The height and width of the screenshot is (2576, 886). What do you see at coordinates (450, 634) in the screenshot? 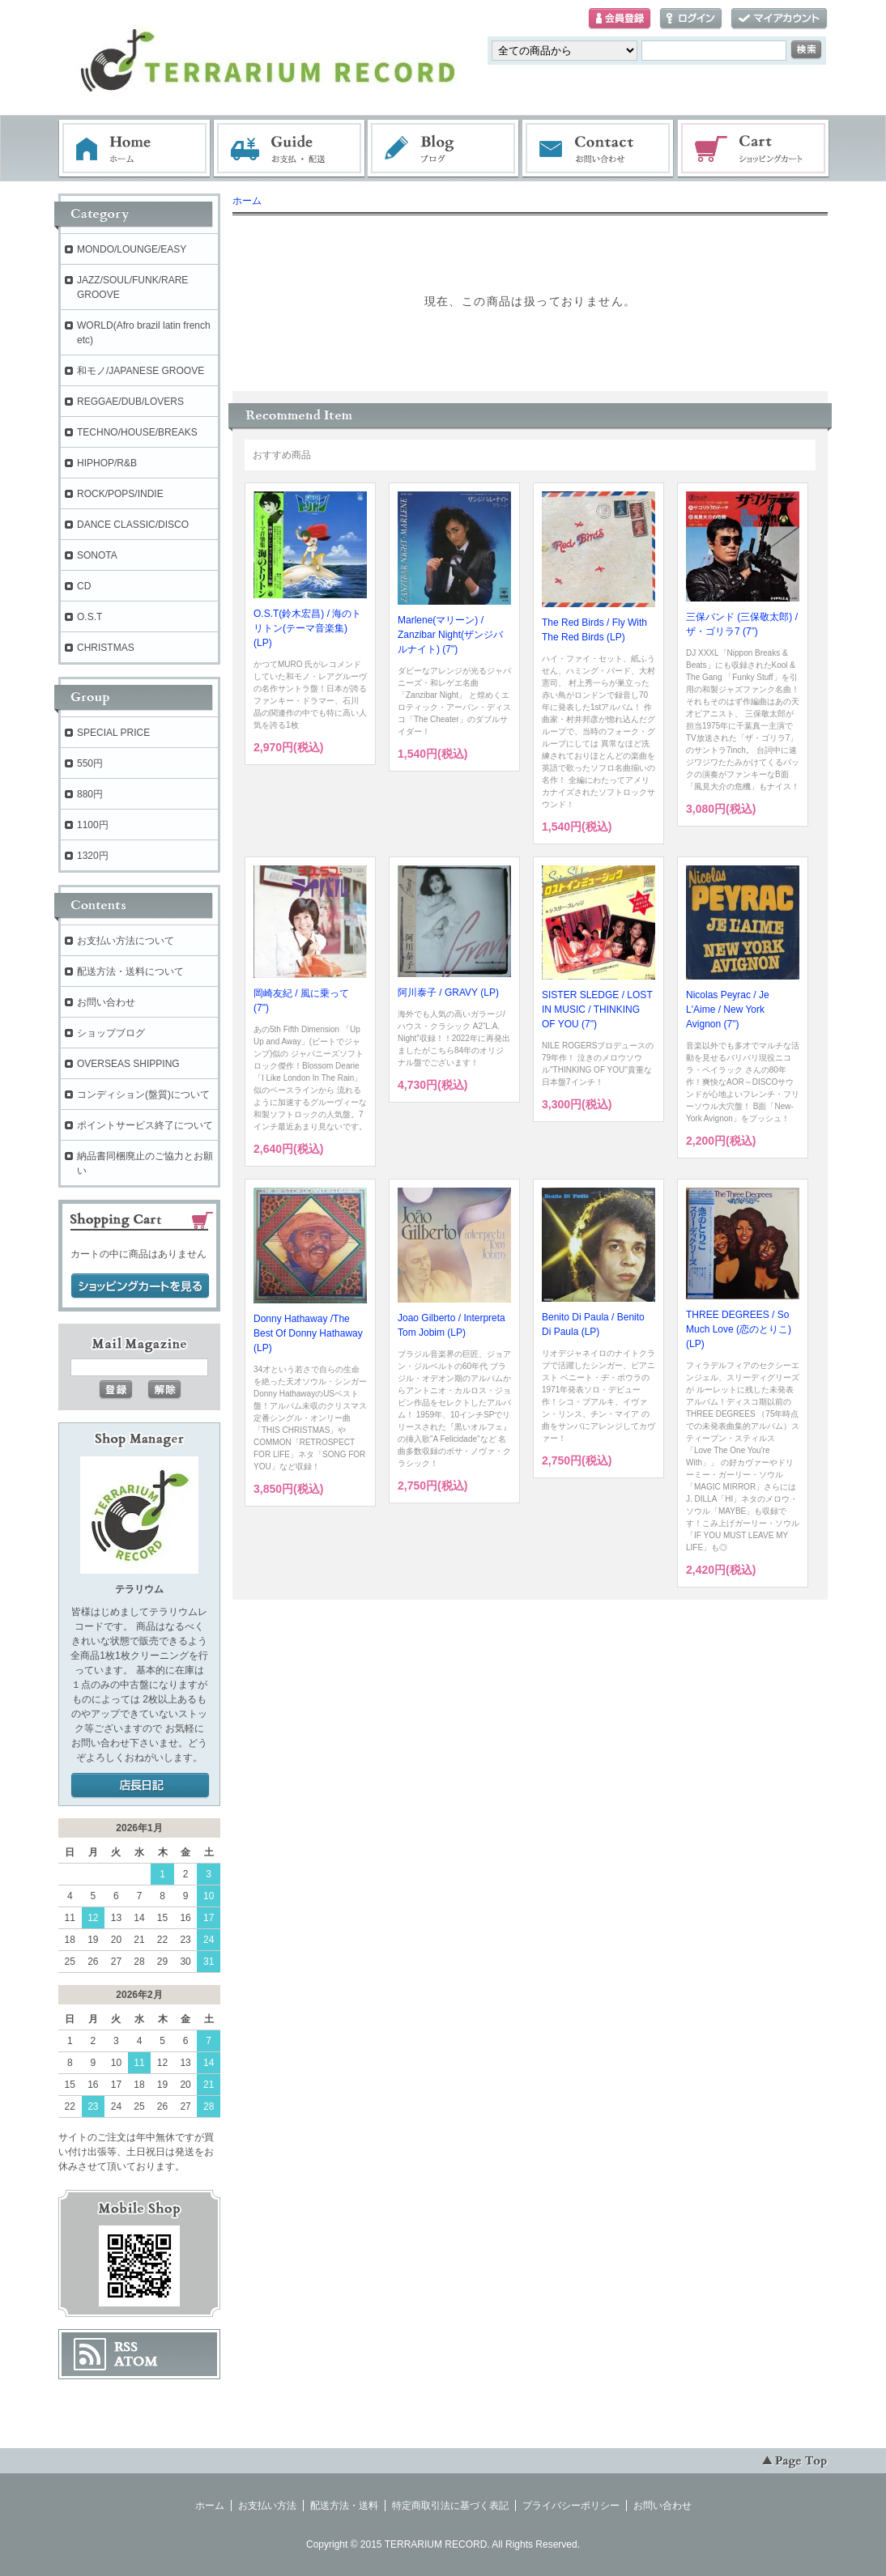
I see `Marlene(マリーン) / Zanzibar Night(ザンジバルナイト) (7")` at bounding box center [450, 634].